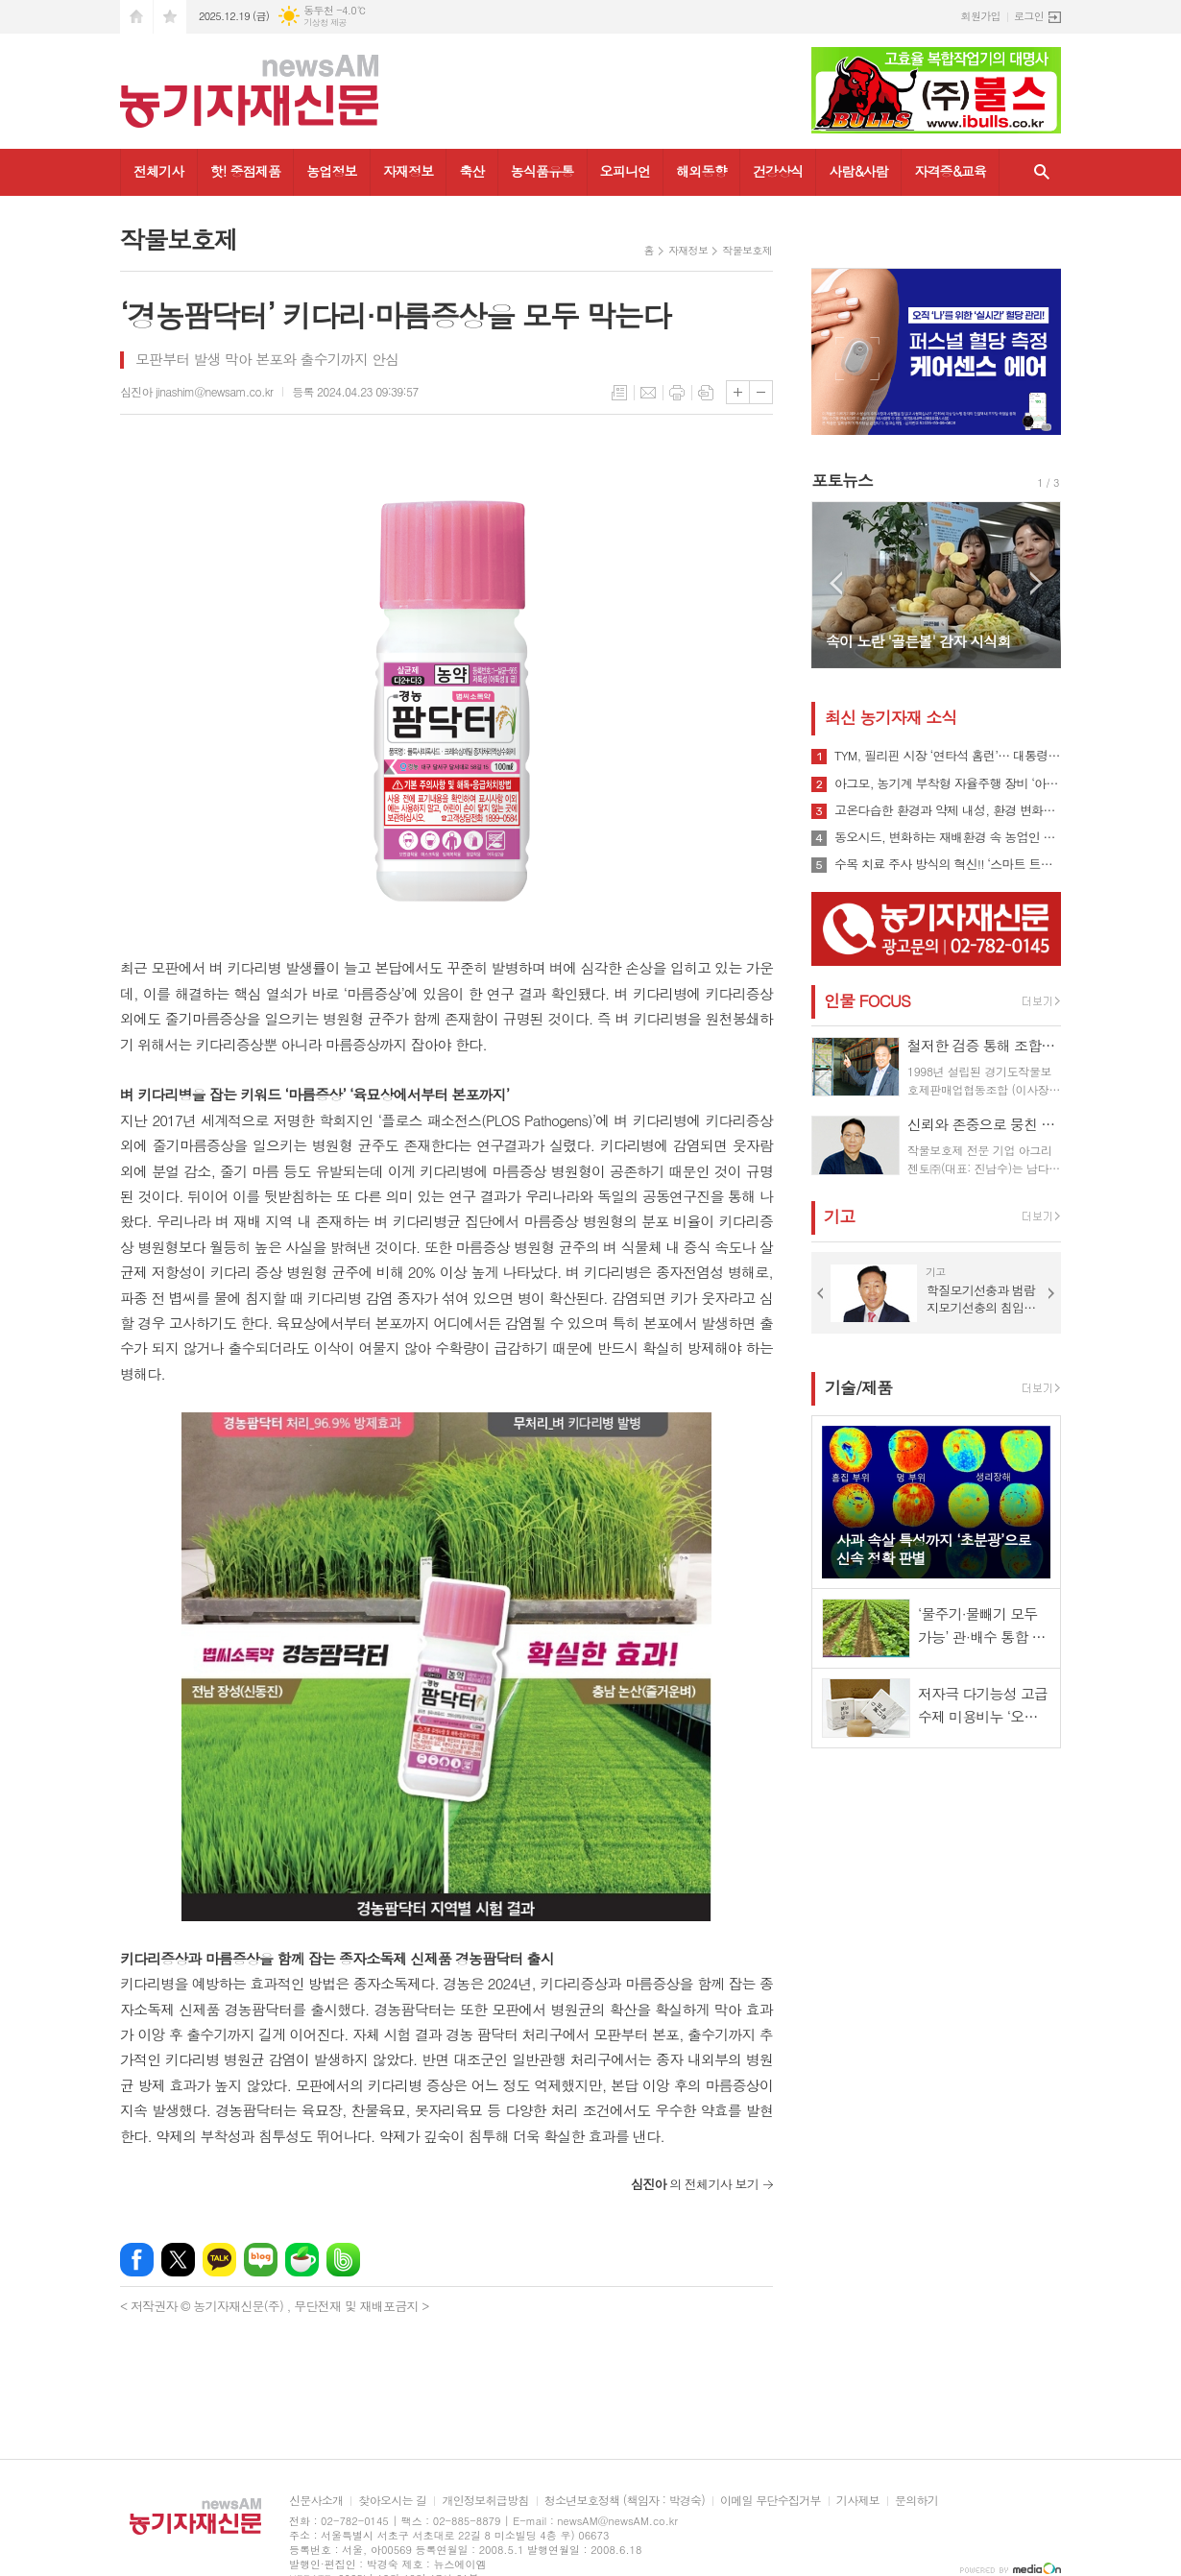 The image size is (1181, 2576). Describe the element at coordinates (947, 783) in the screenshot. I see `아그모, 농기계 부착형 자율주행 장비 ‘아그모솔루션 스탠다드’ 출시` at that location.